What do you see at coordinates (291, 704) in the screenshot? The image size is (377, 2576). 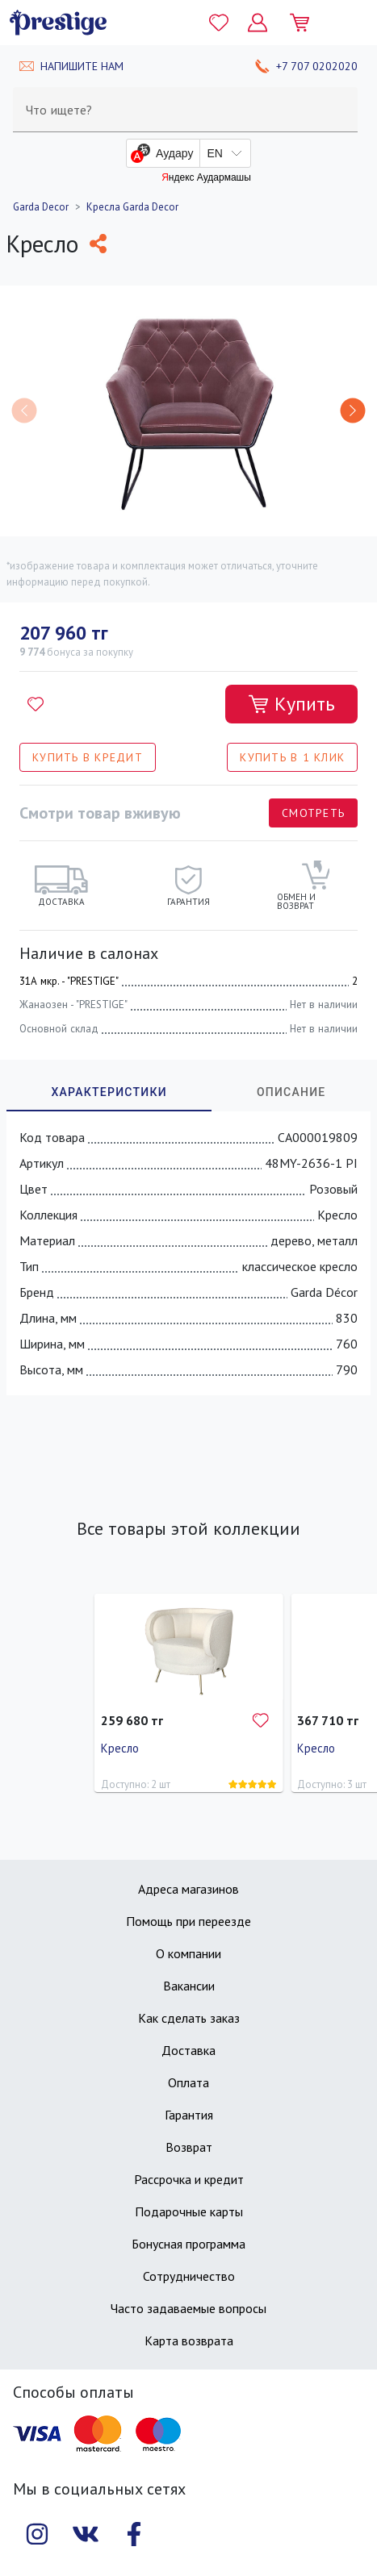 I see `[Добавить в корзину]` at bounding box center [291, 704].